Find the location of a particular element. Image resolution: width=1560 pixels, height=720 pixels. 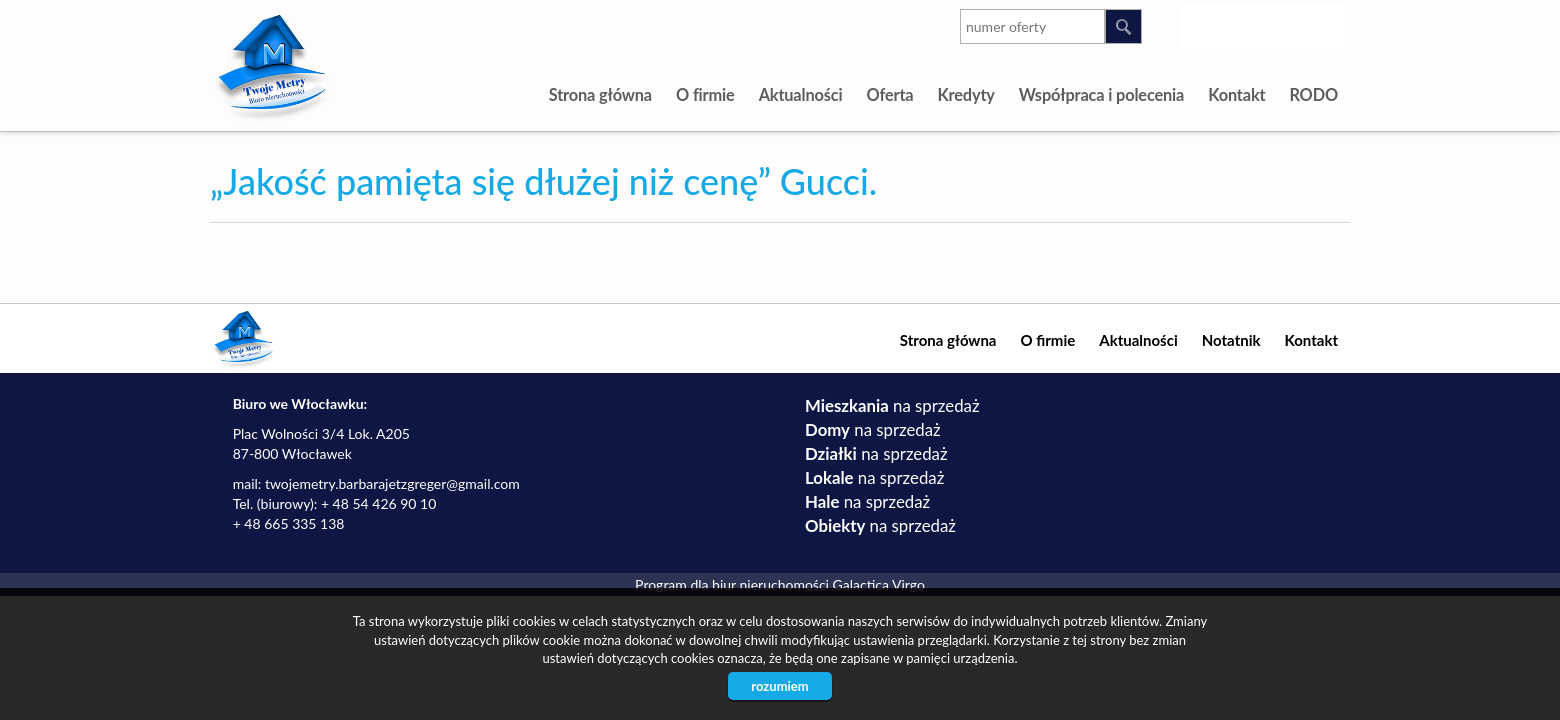

google-plus is located at coordinates (1290, 27).